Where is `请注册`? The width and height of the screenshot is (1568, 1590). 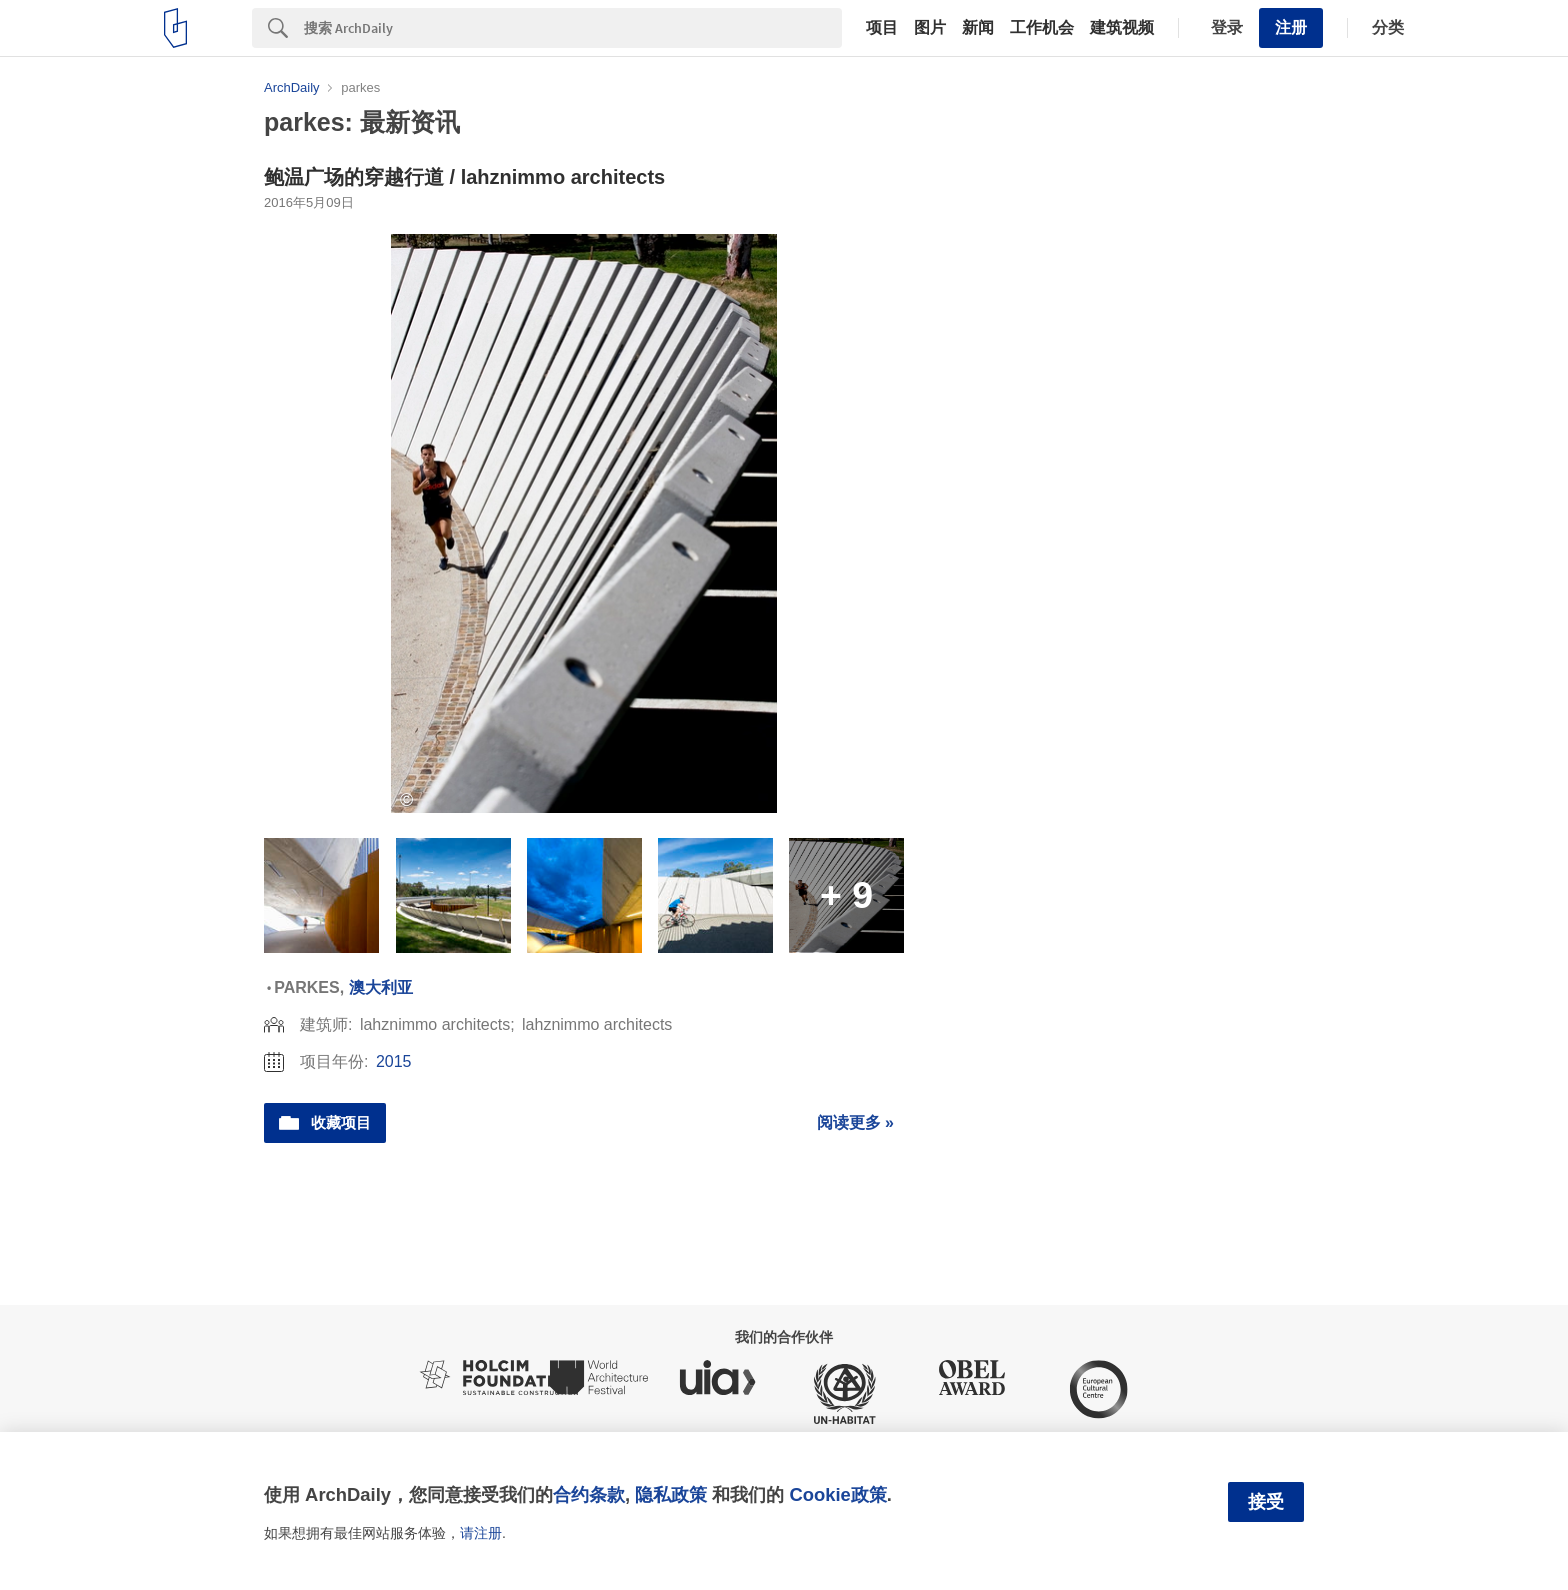 请注册 is located at coordinates (481, 1533).